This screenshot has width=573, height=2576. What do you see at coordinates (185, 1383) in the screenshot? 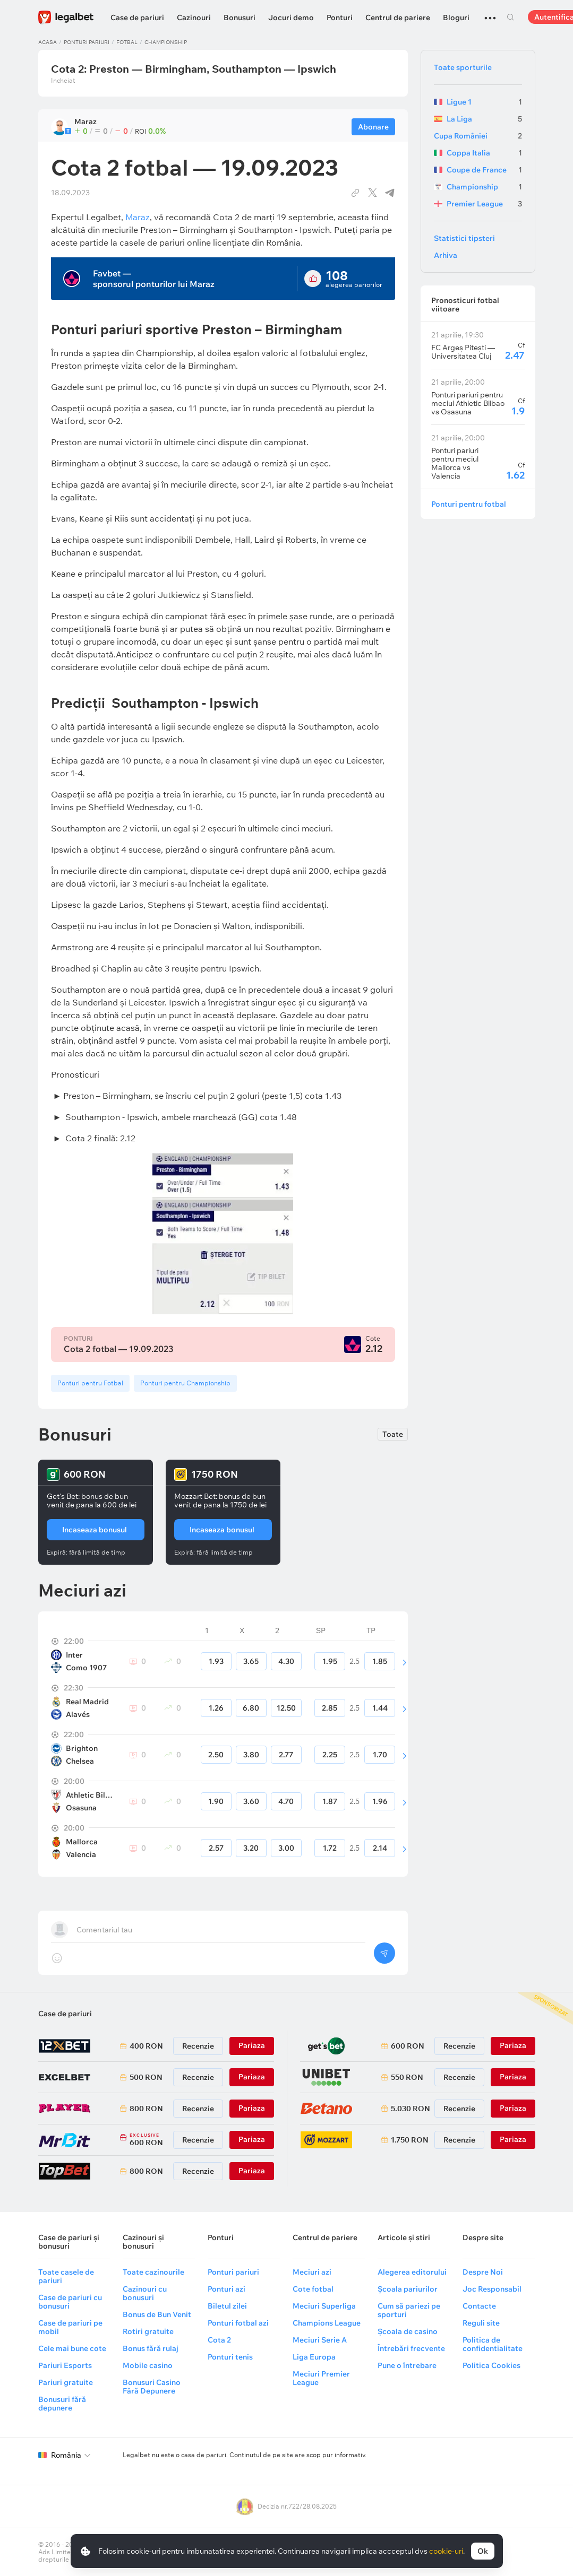
I see `Ponturi pentru Championship` at bounding box center [185, 1383].